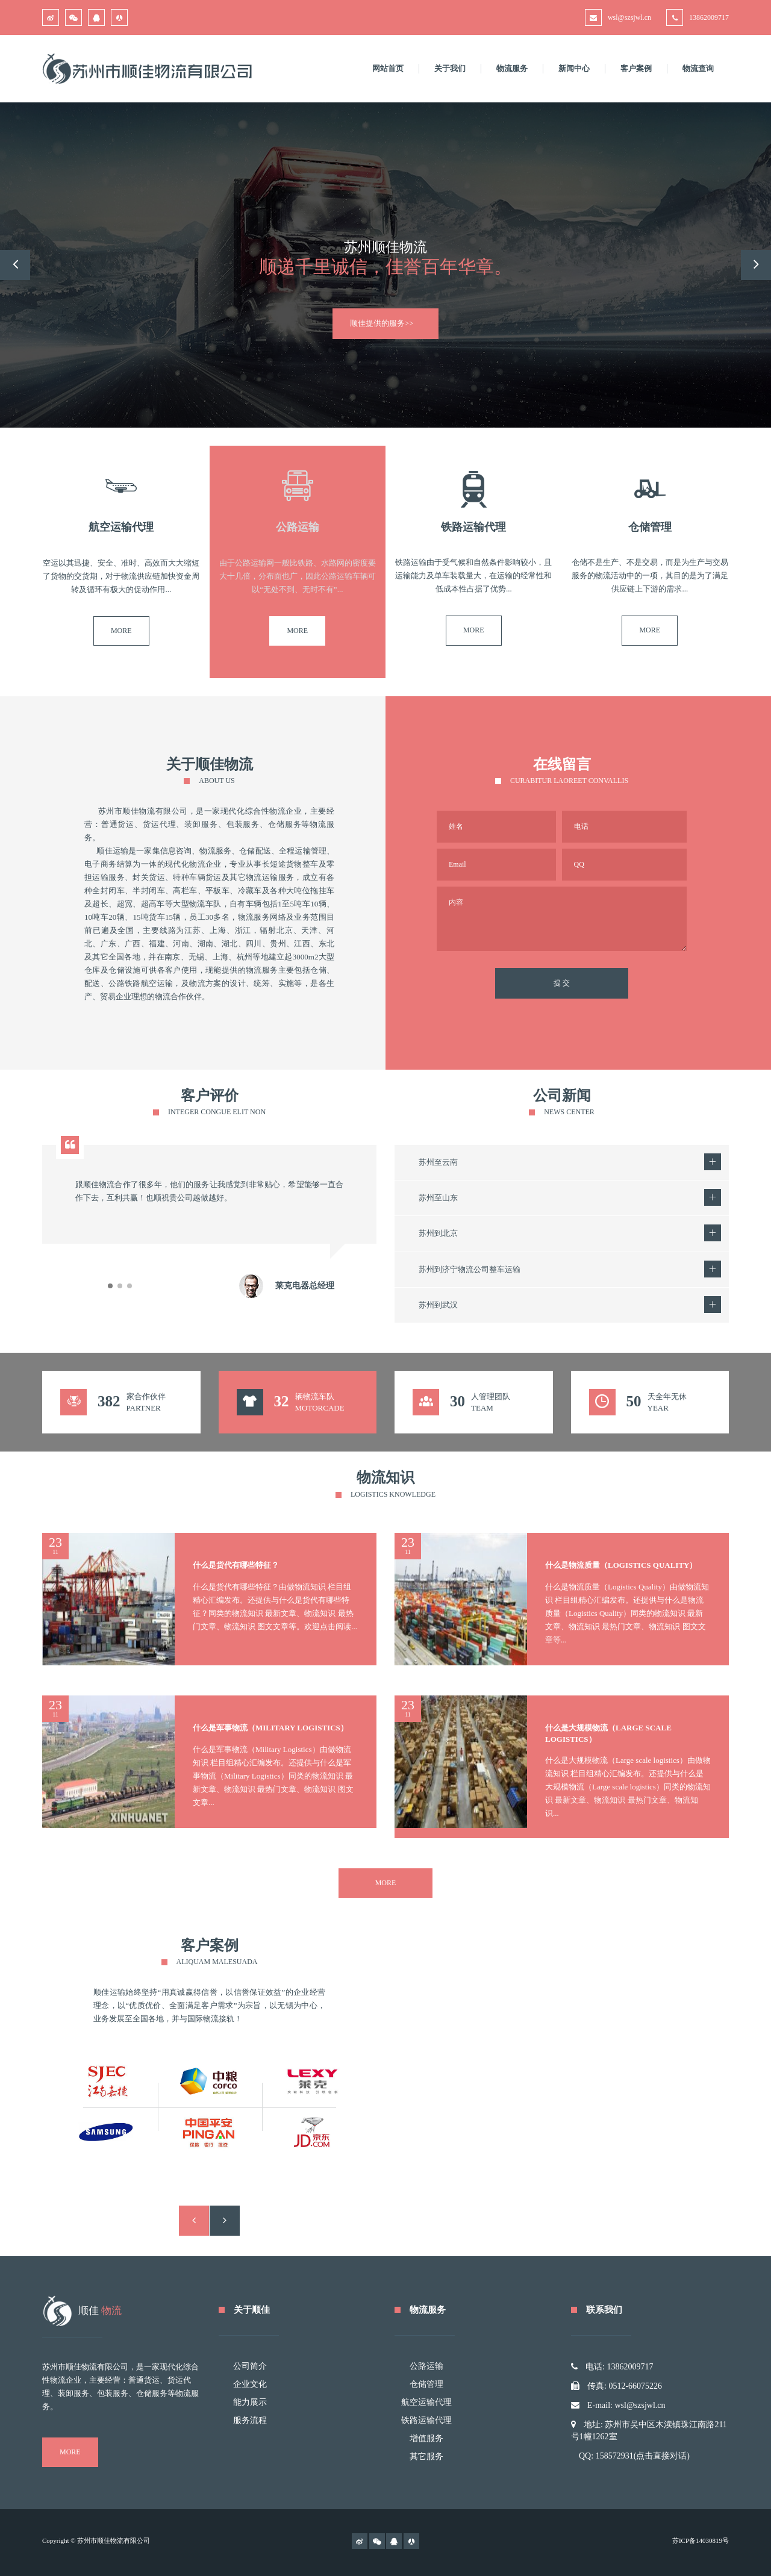 This screenshot has height=2576, width=771. Describe the element at coordinates (426, 2420) in the screenshot. I see `铁路运输代理` at that location.